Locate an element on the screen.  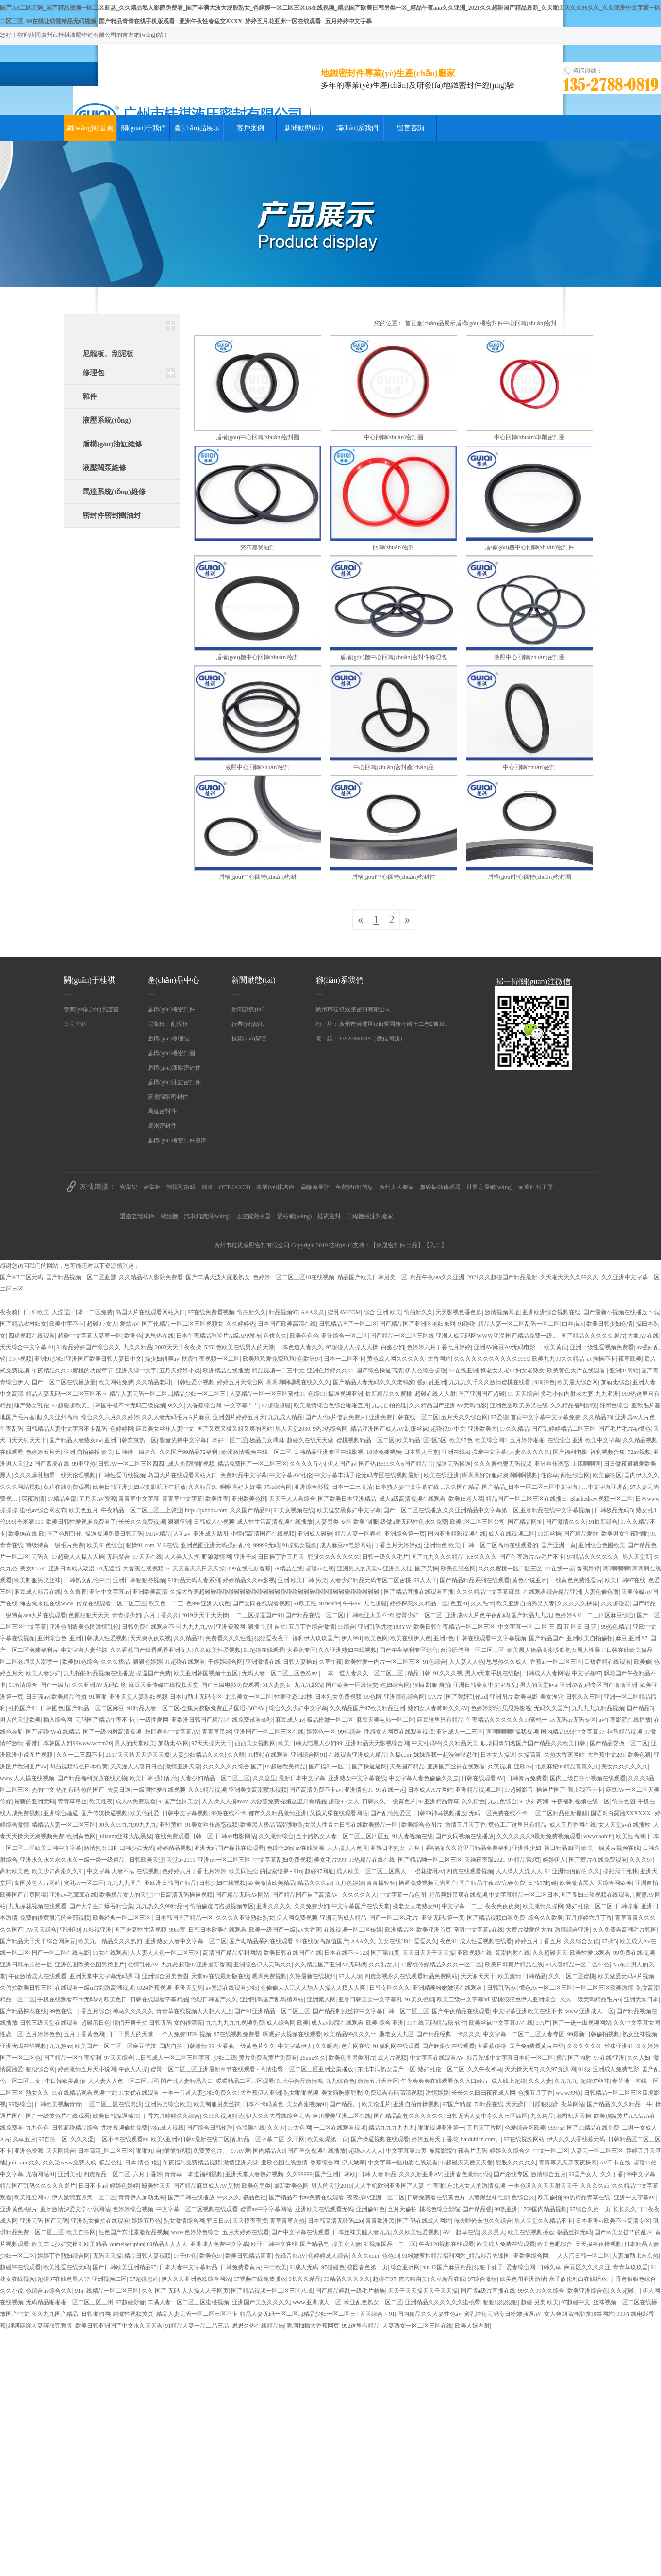
超碰在线人人射 is located at coordinates (435, 1393).